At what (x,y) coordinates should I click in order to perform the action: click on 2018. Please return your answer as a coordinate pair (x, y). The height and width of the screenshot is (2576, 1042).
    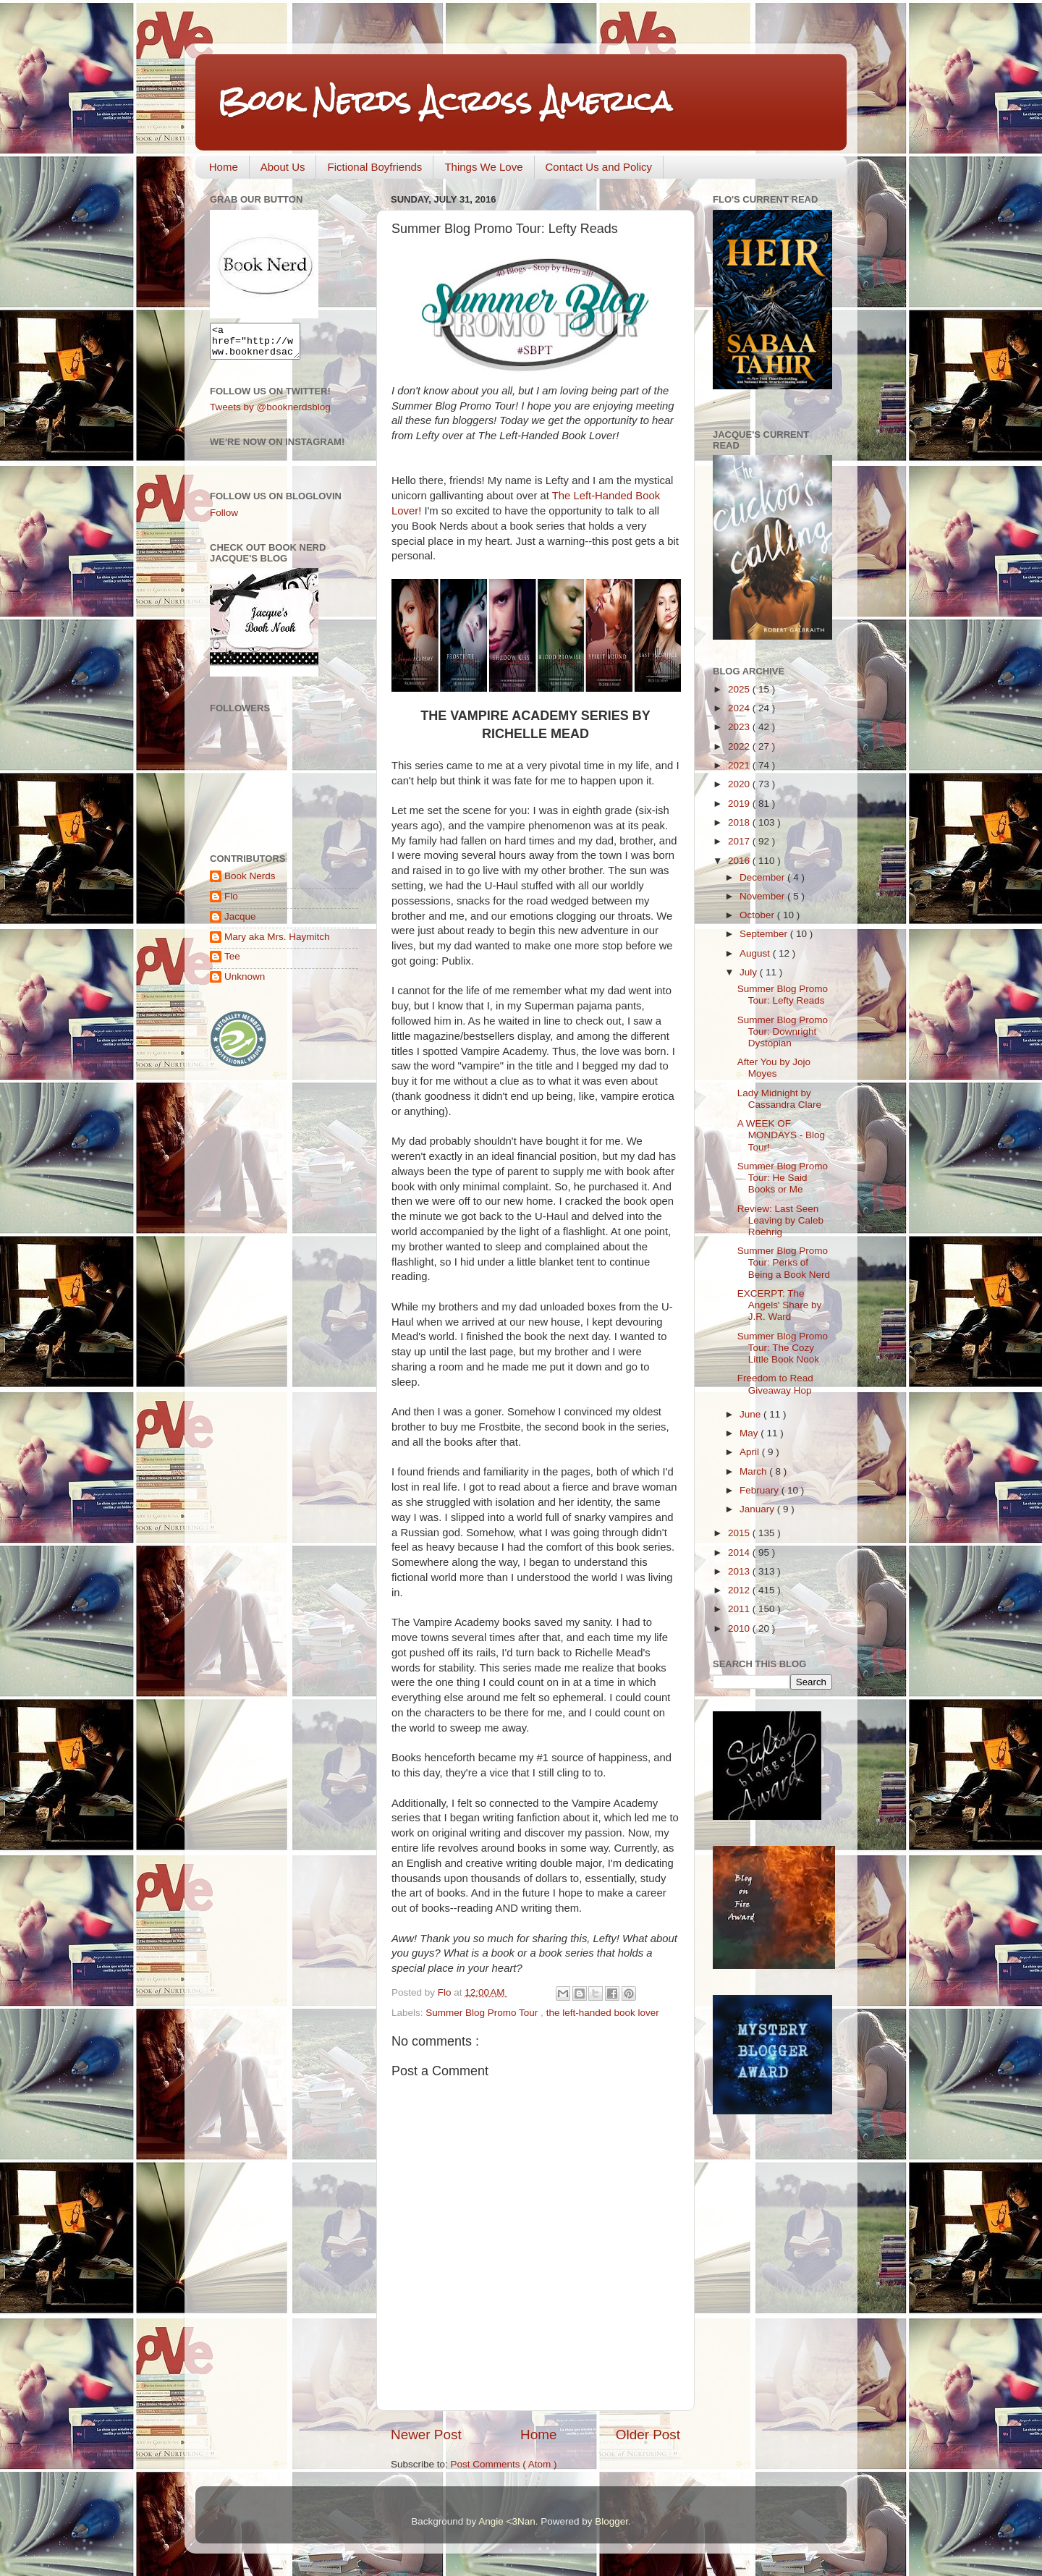
    Looking at the image, I should click on (740, 822).